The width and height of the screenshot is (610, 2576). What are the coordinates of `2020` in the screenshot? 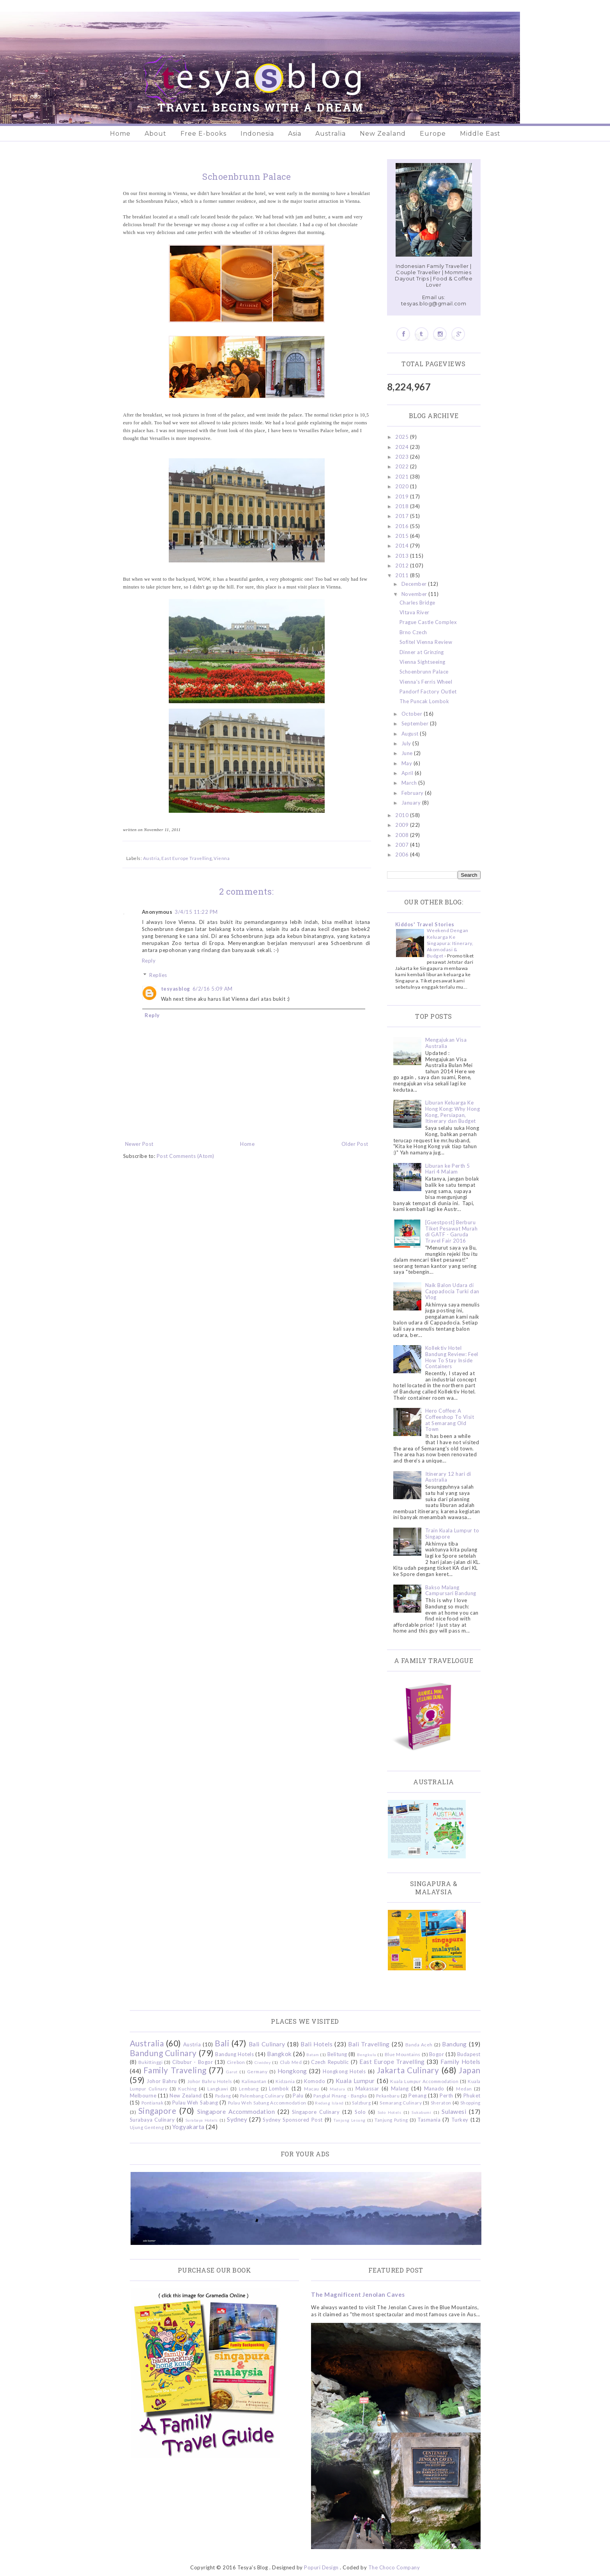 It's located at (402, 486).